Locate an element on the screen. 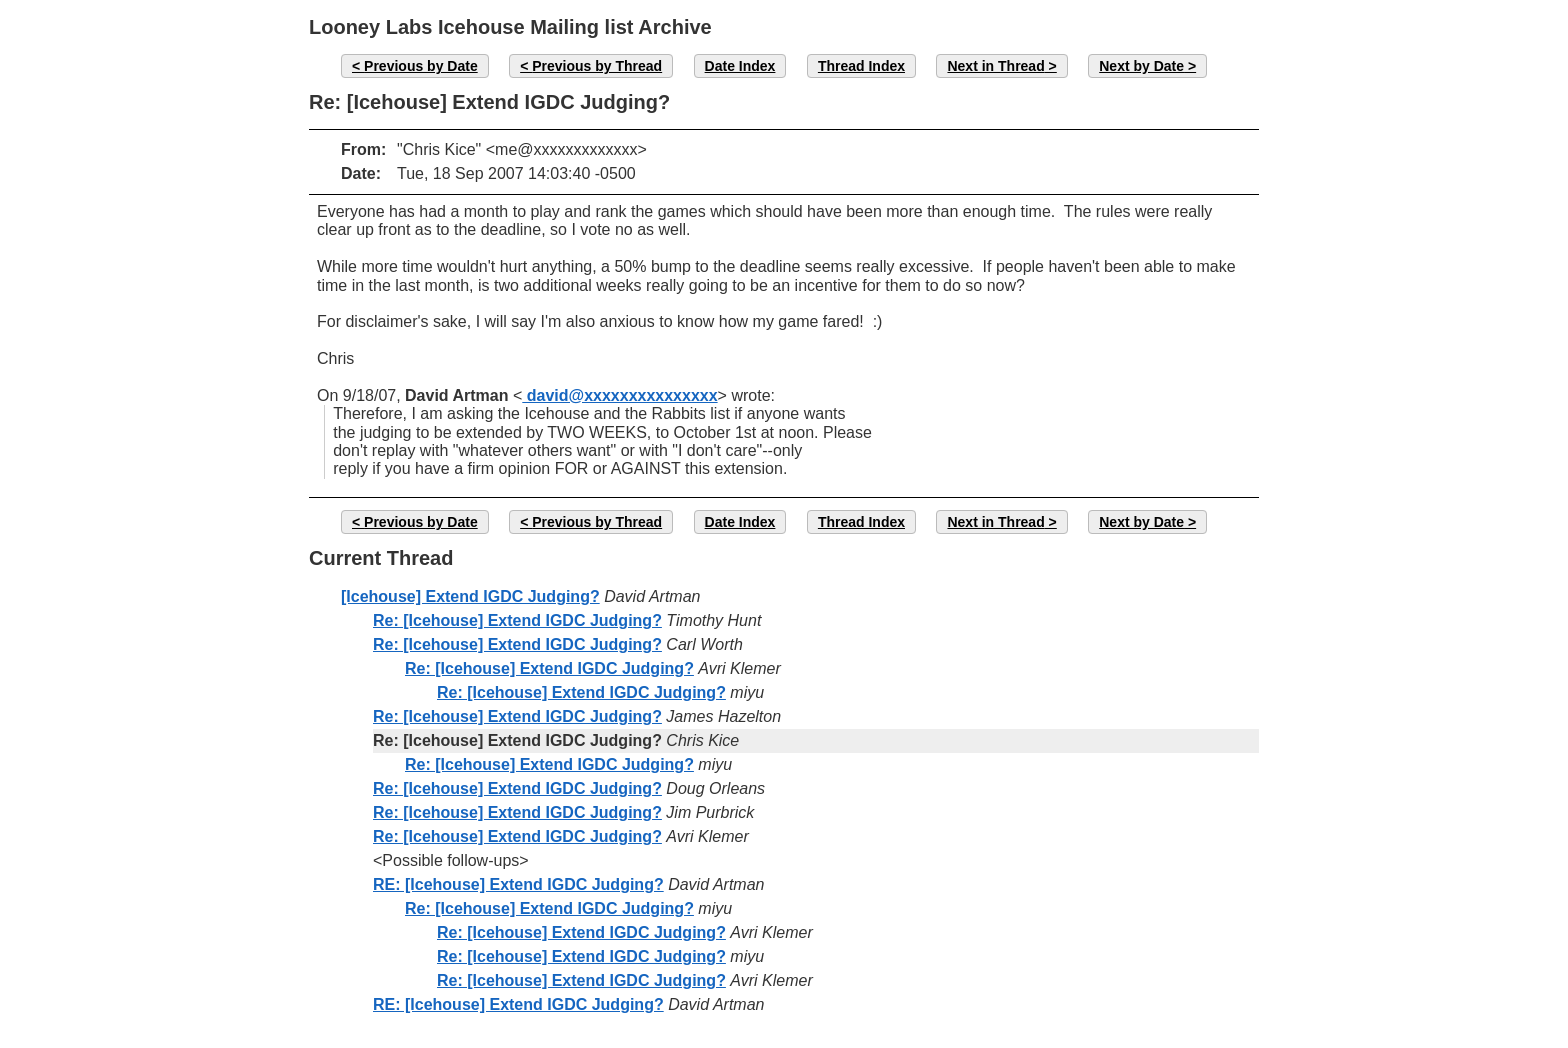  Previous by Thread is located at coordinates (597, 66).